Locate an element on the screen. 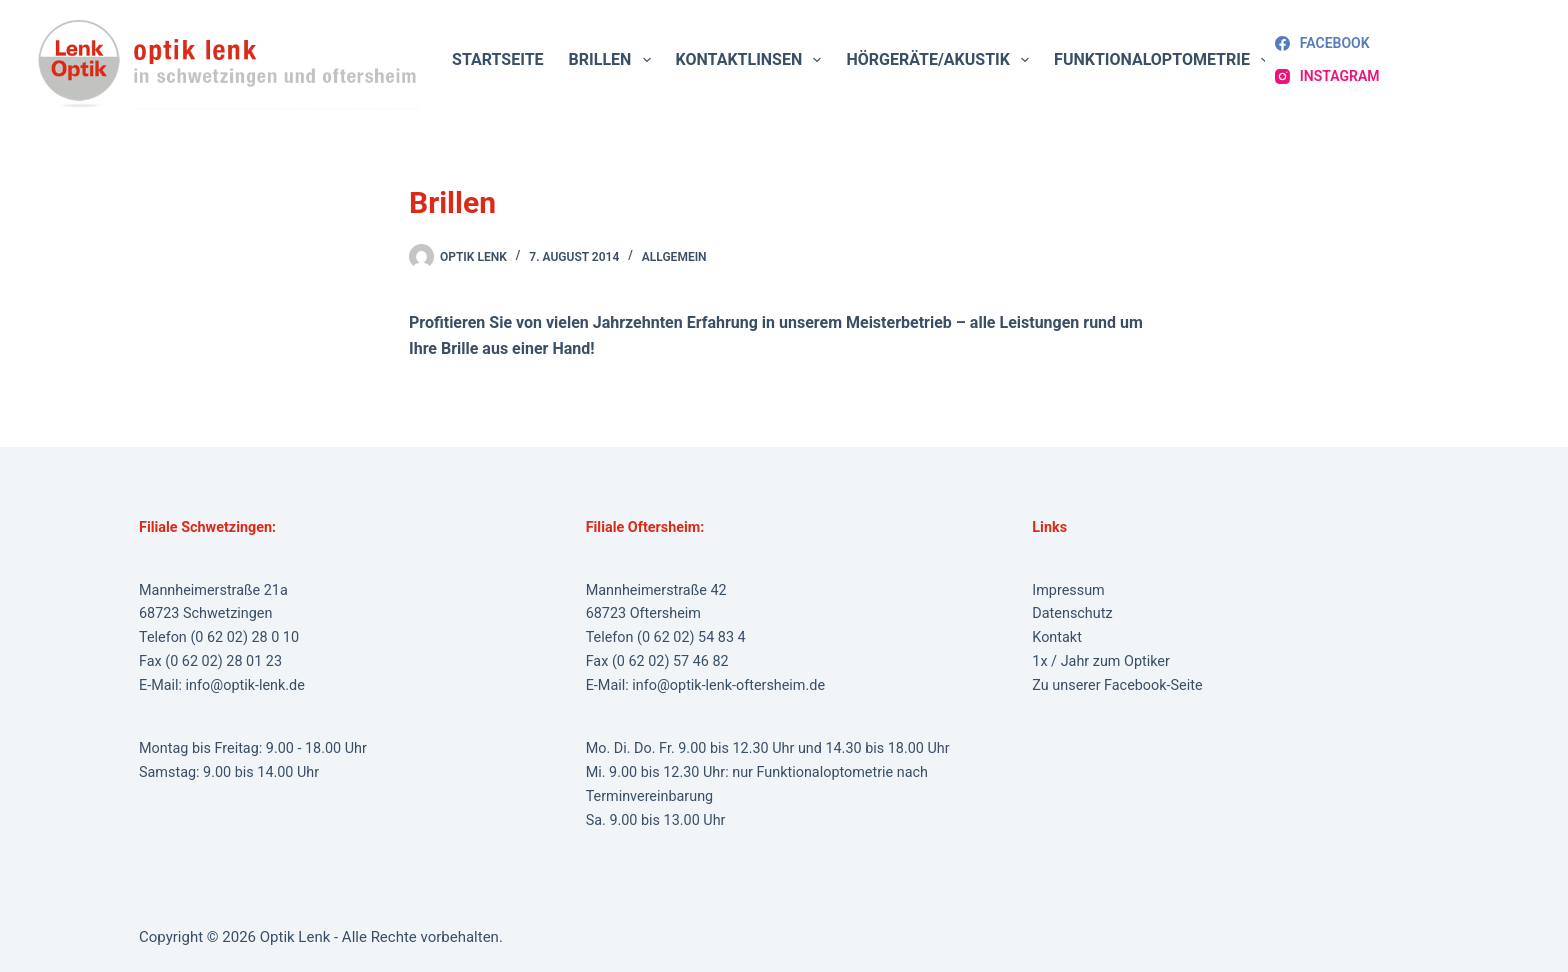 The image size is (1568, 972). info@optik-lenk.de is located at coordinates (245, 685).